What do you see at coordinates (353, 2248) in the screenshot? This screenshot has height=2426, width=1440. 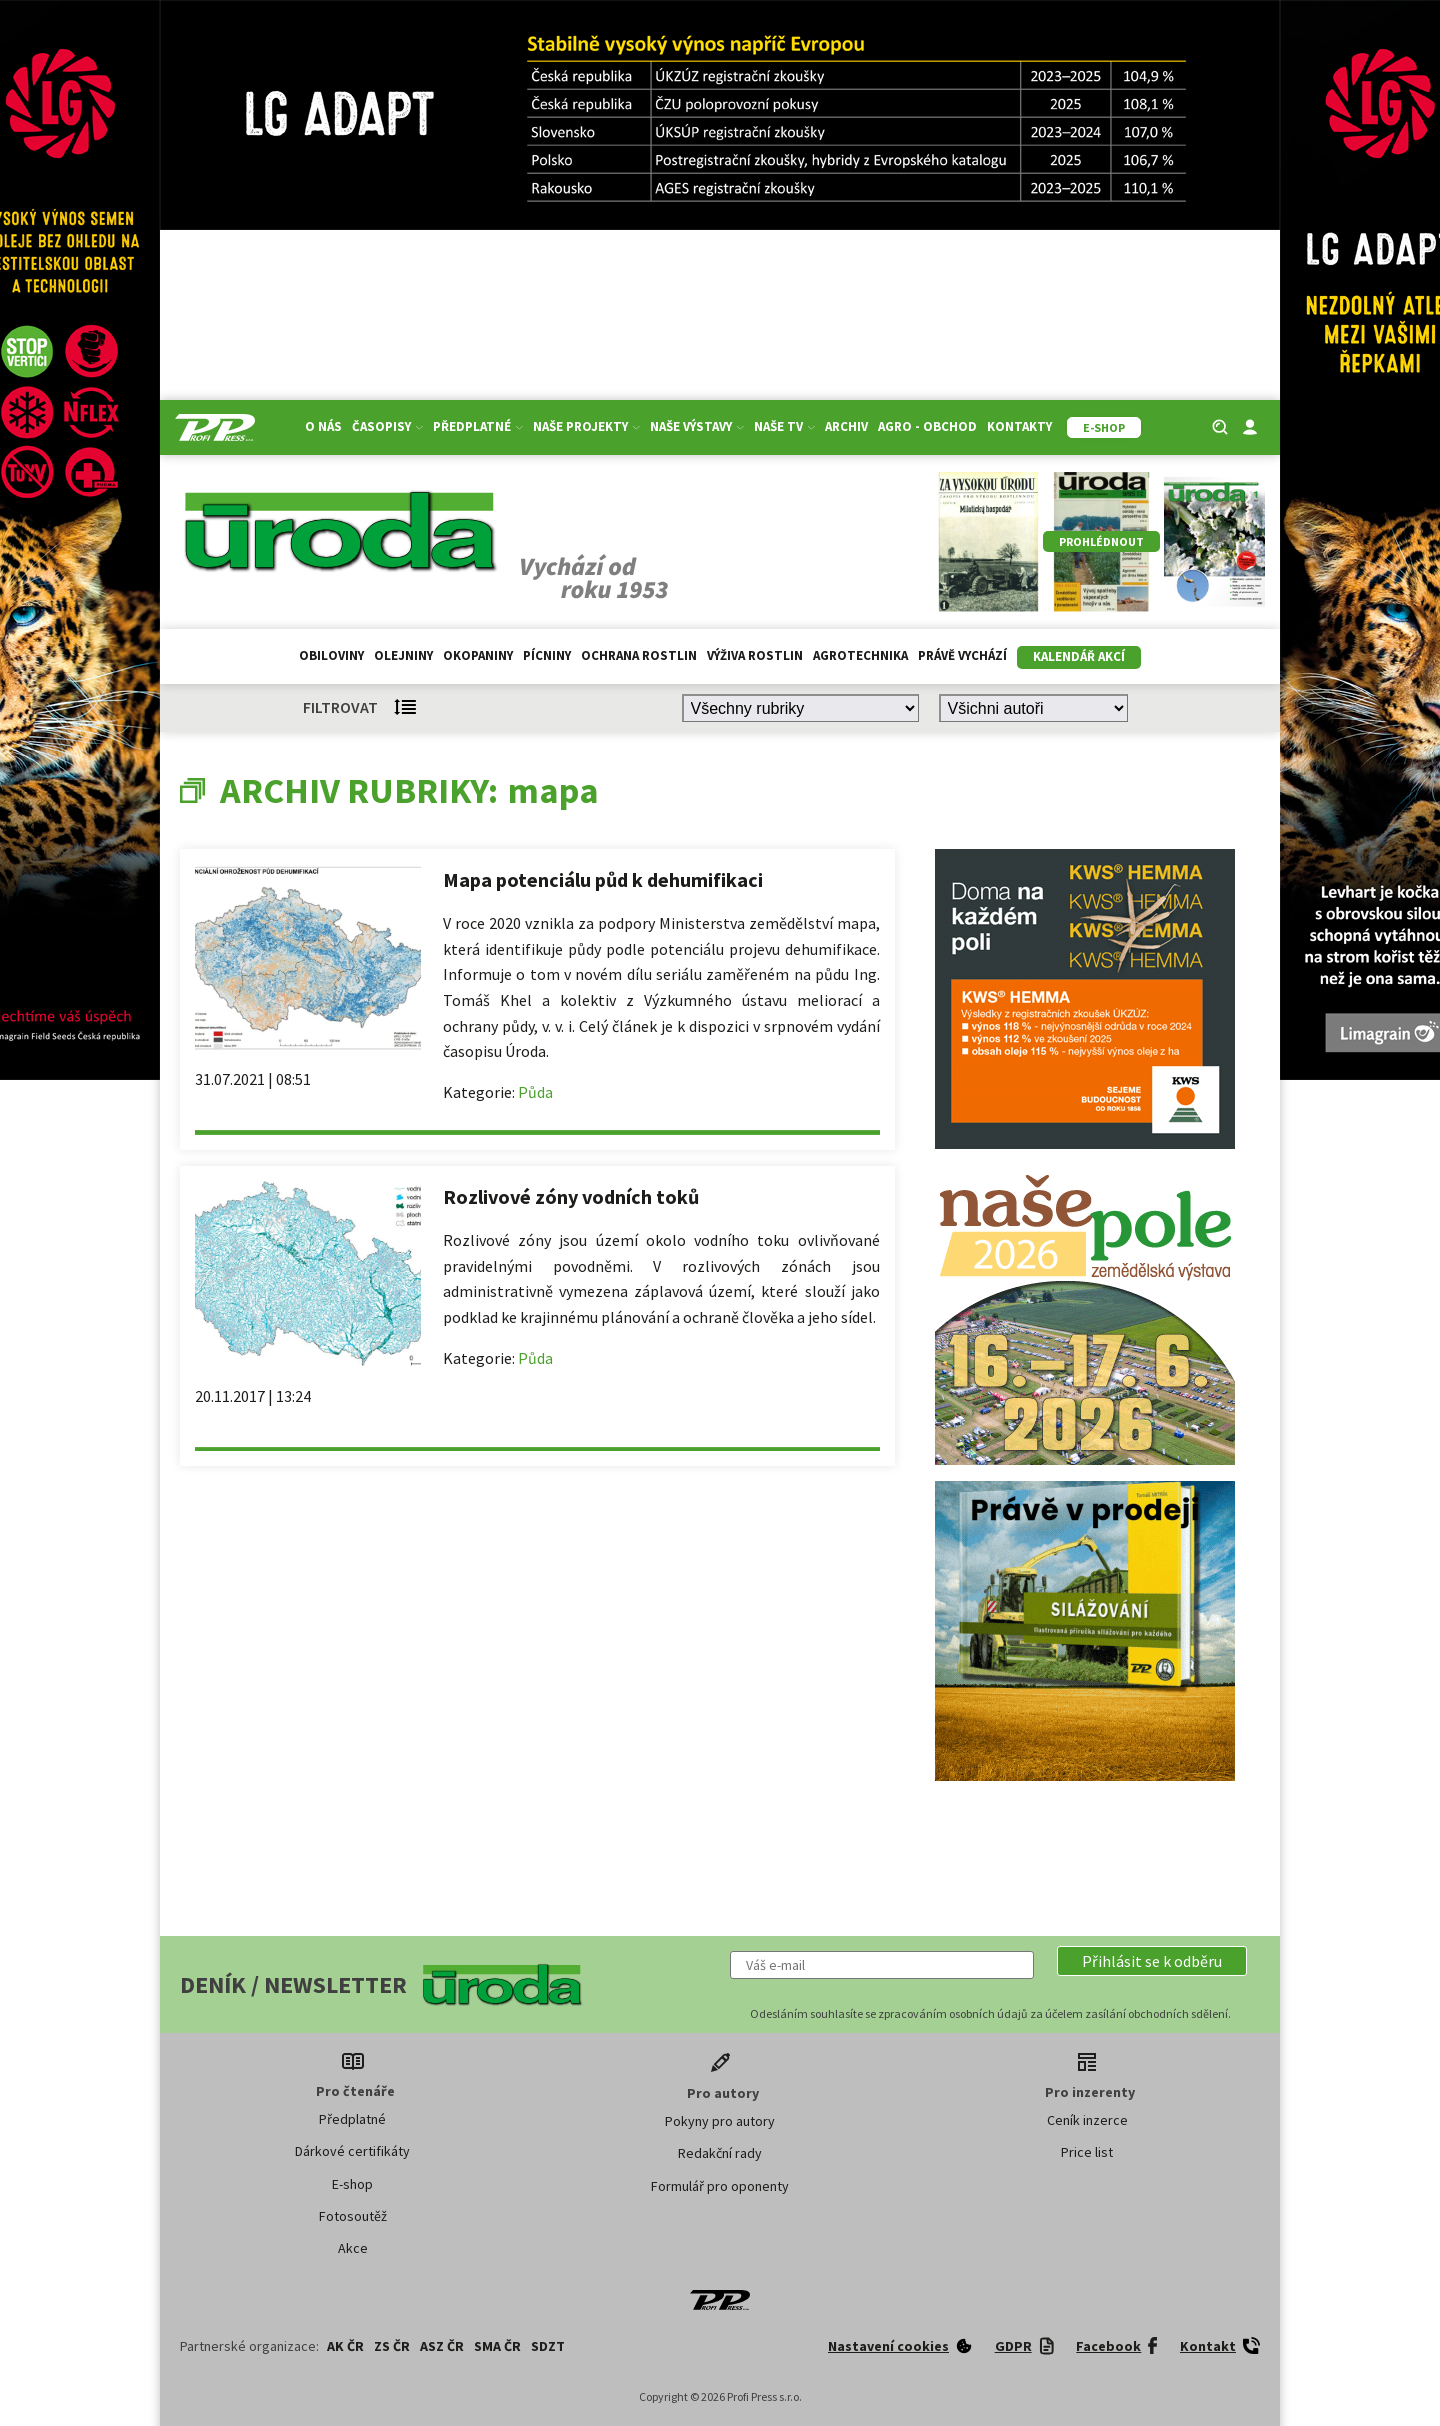 I see `Akce` at bounding box center [353, 2248].